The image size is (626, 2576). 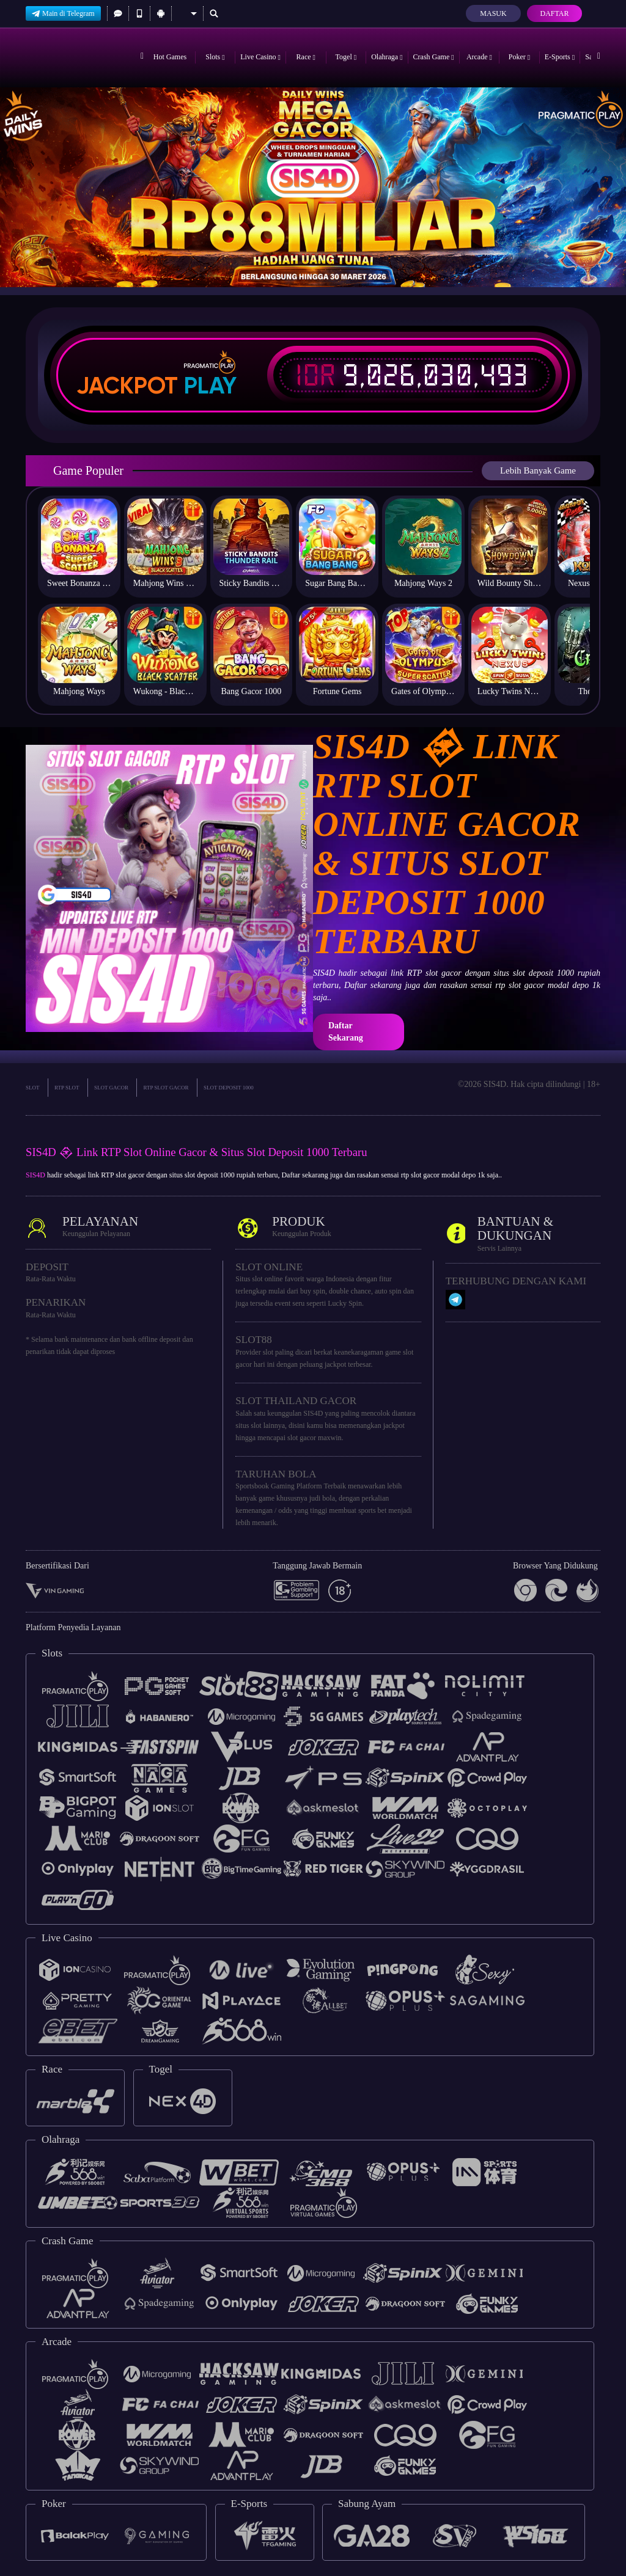 I want to click on Hot Games, so click(x=169, y=57).